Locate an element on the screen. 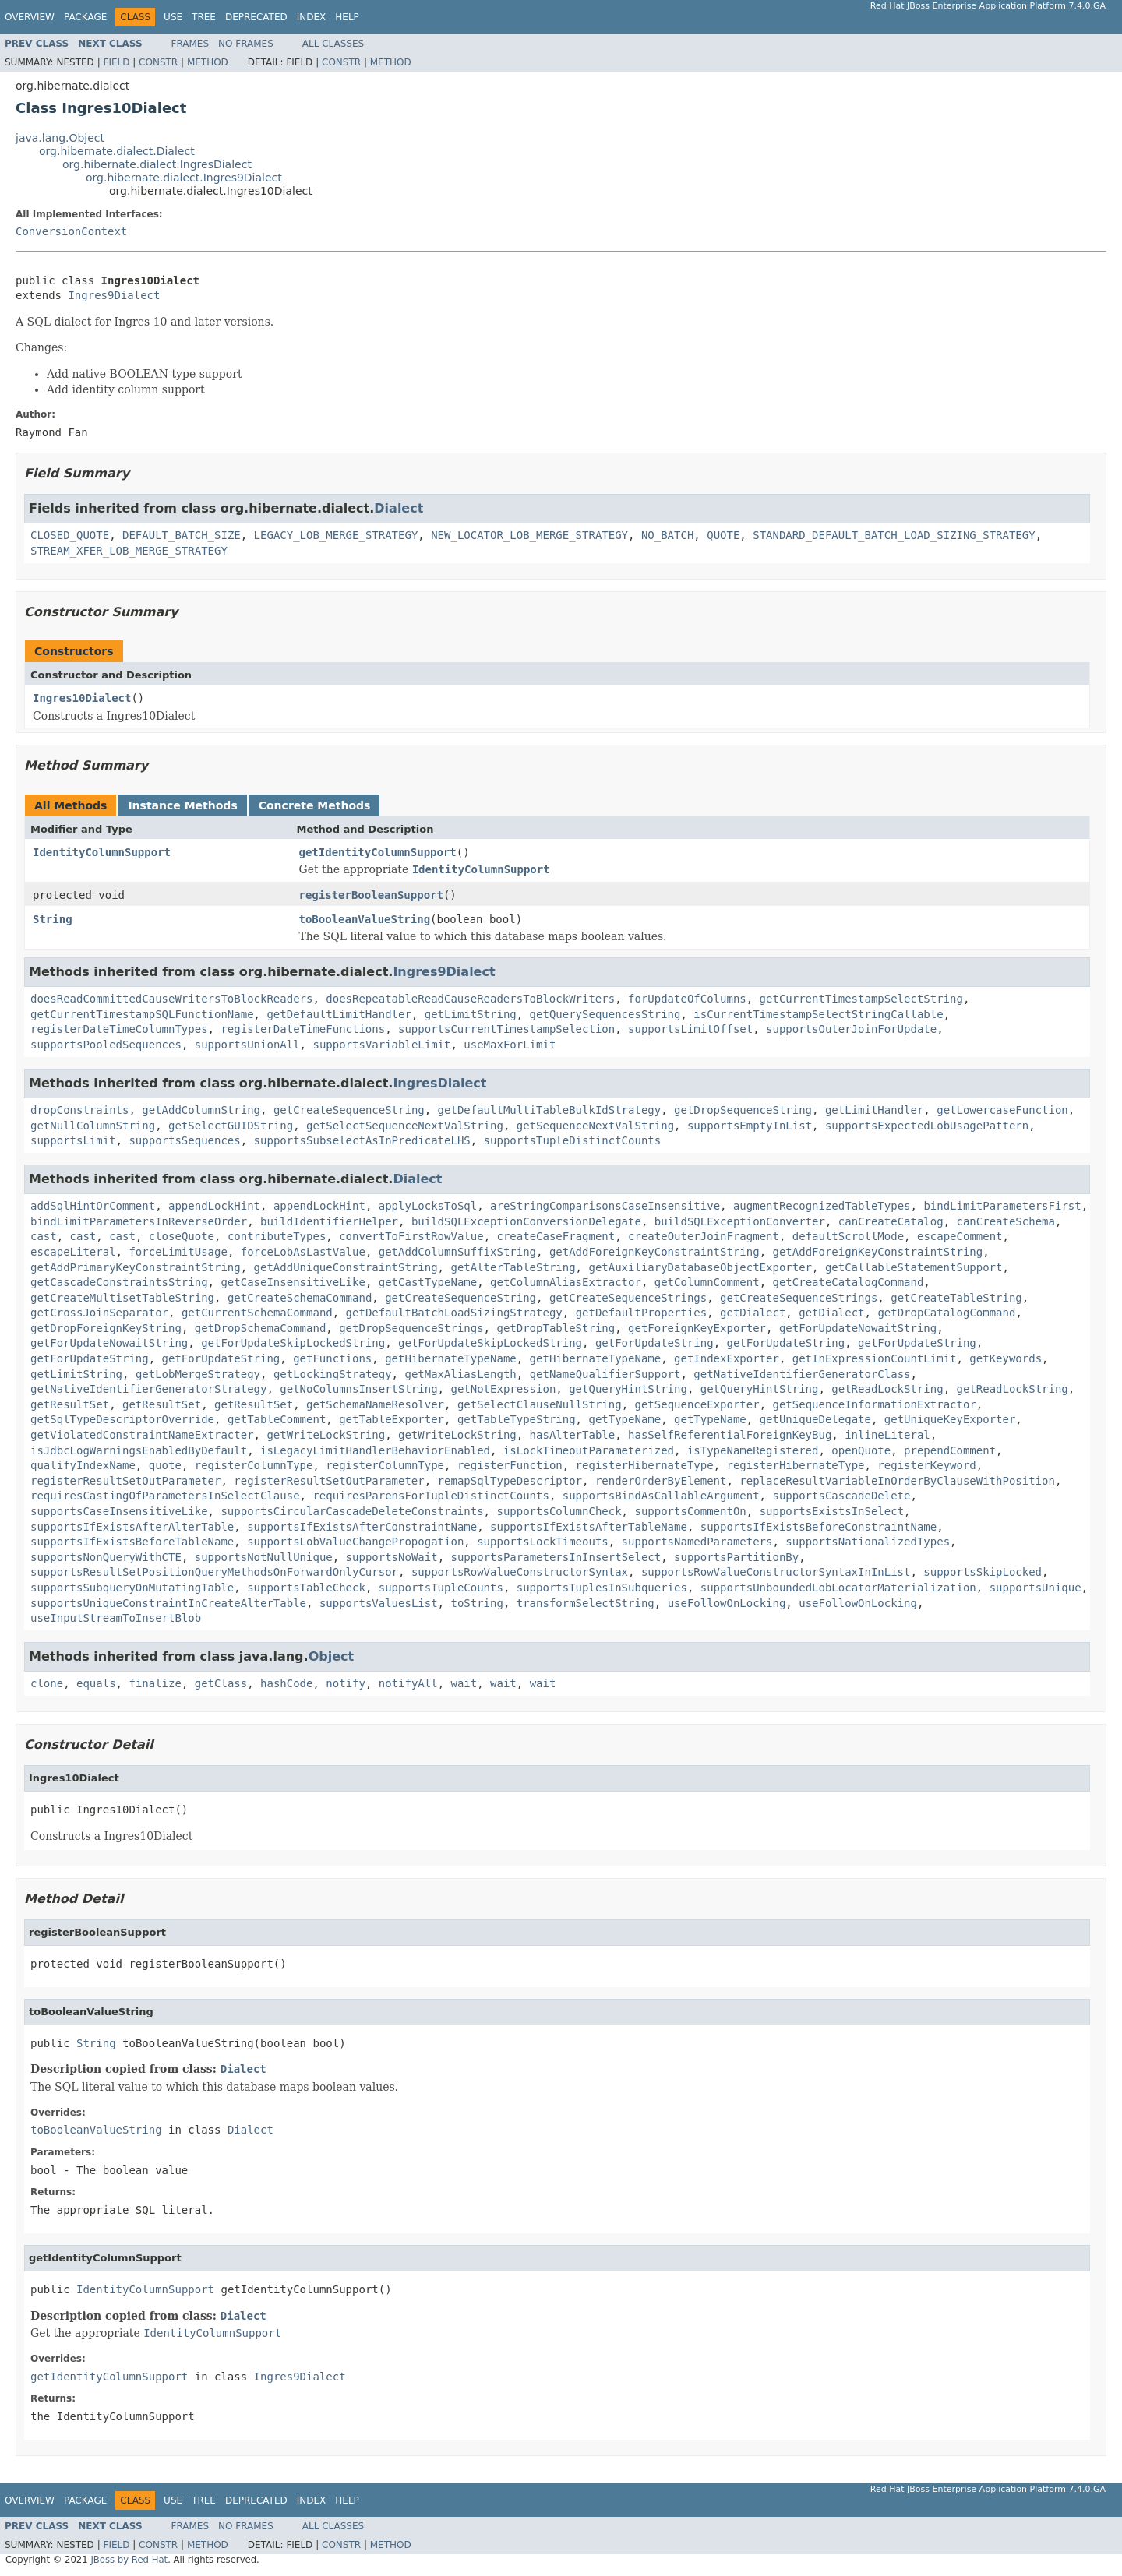 This screenshot has width=1122, height=2576. supportsValuesList is located at coordinates (378, 1603).